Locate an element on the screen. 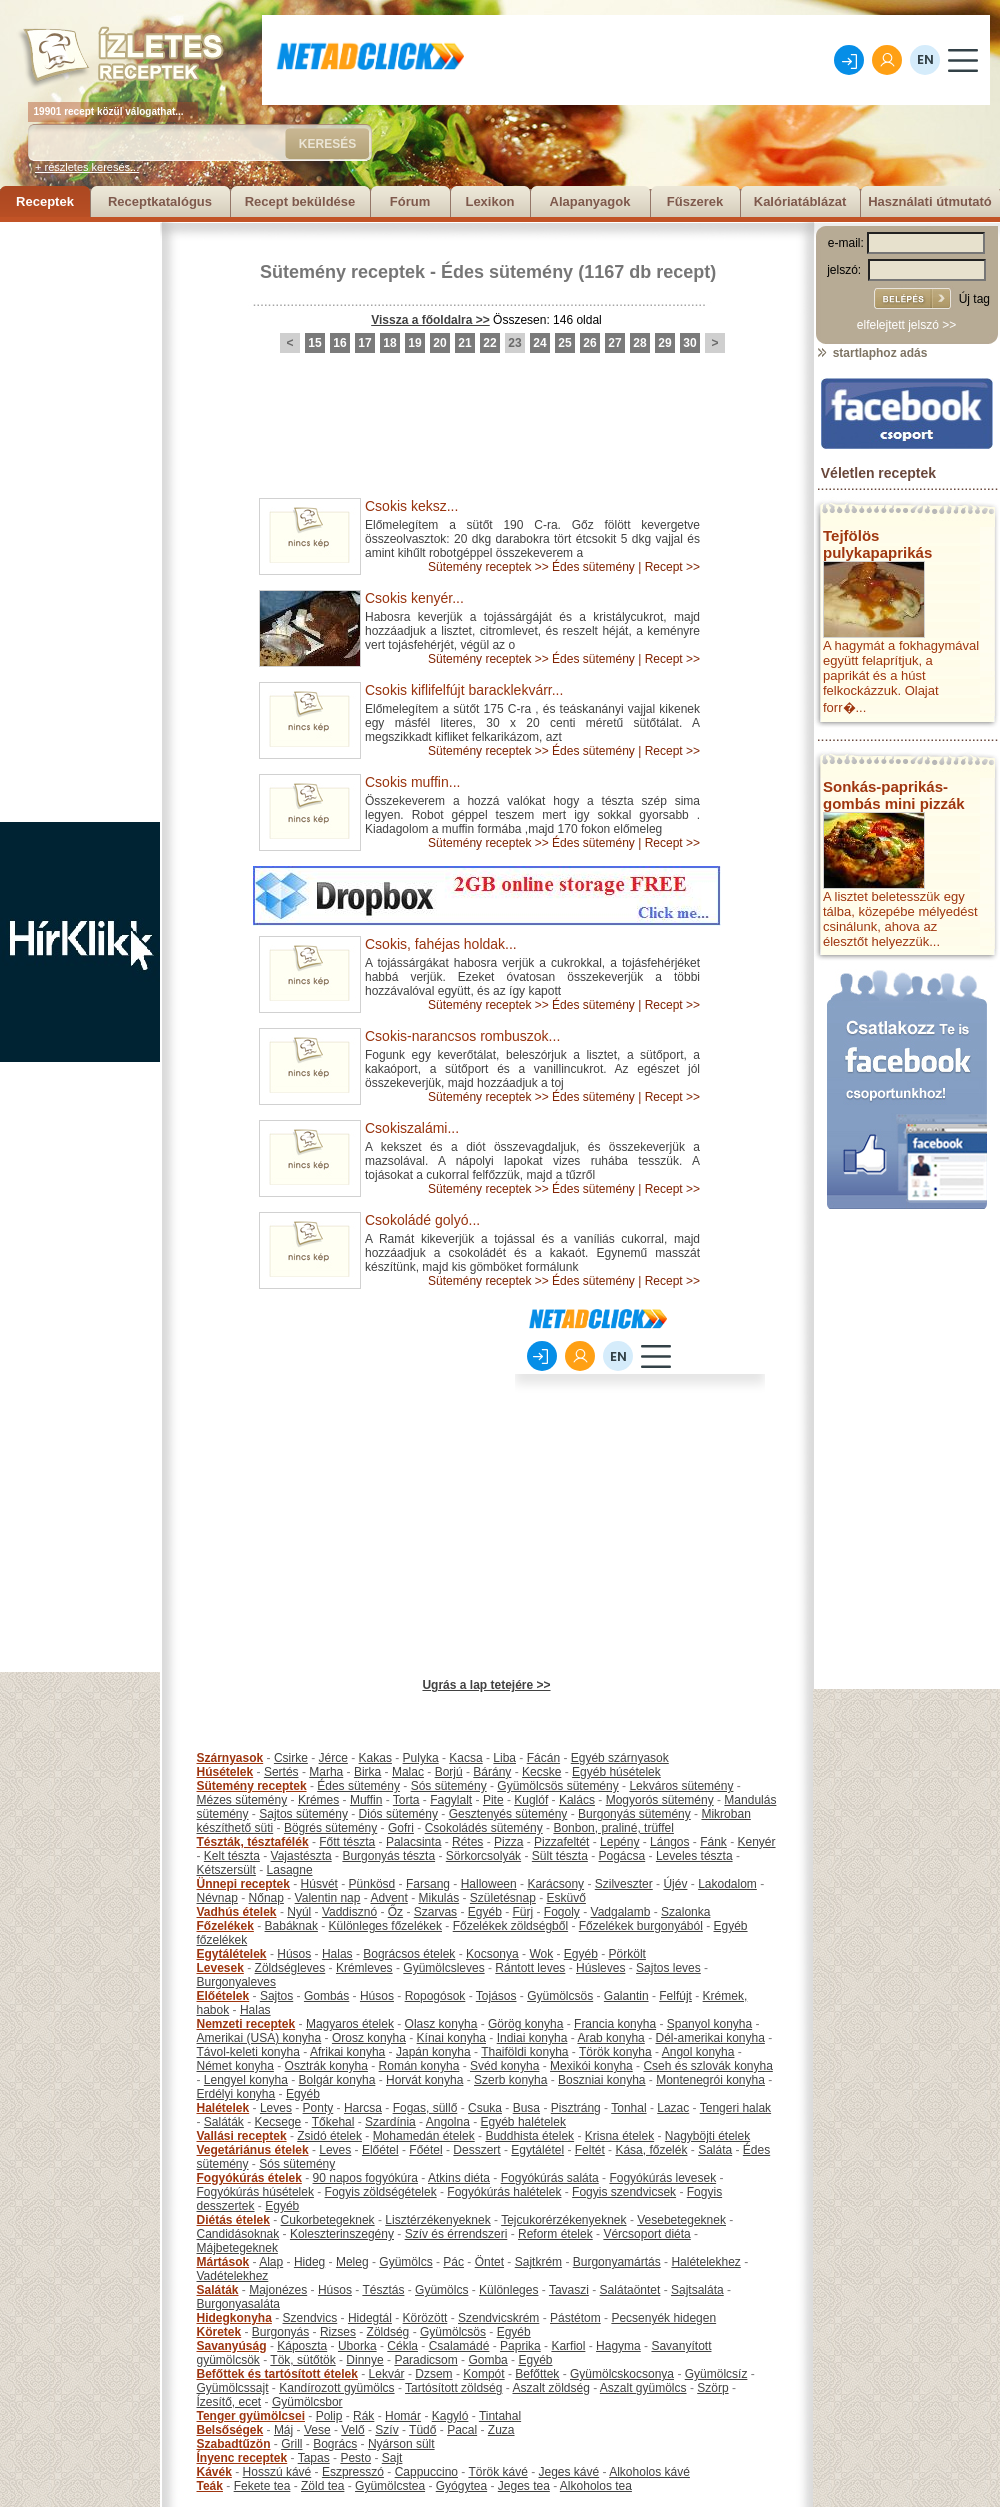  Lekvár is located at coordinates (387, 2374).